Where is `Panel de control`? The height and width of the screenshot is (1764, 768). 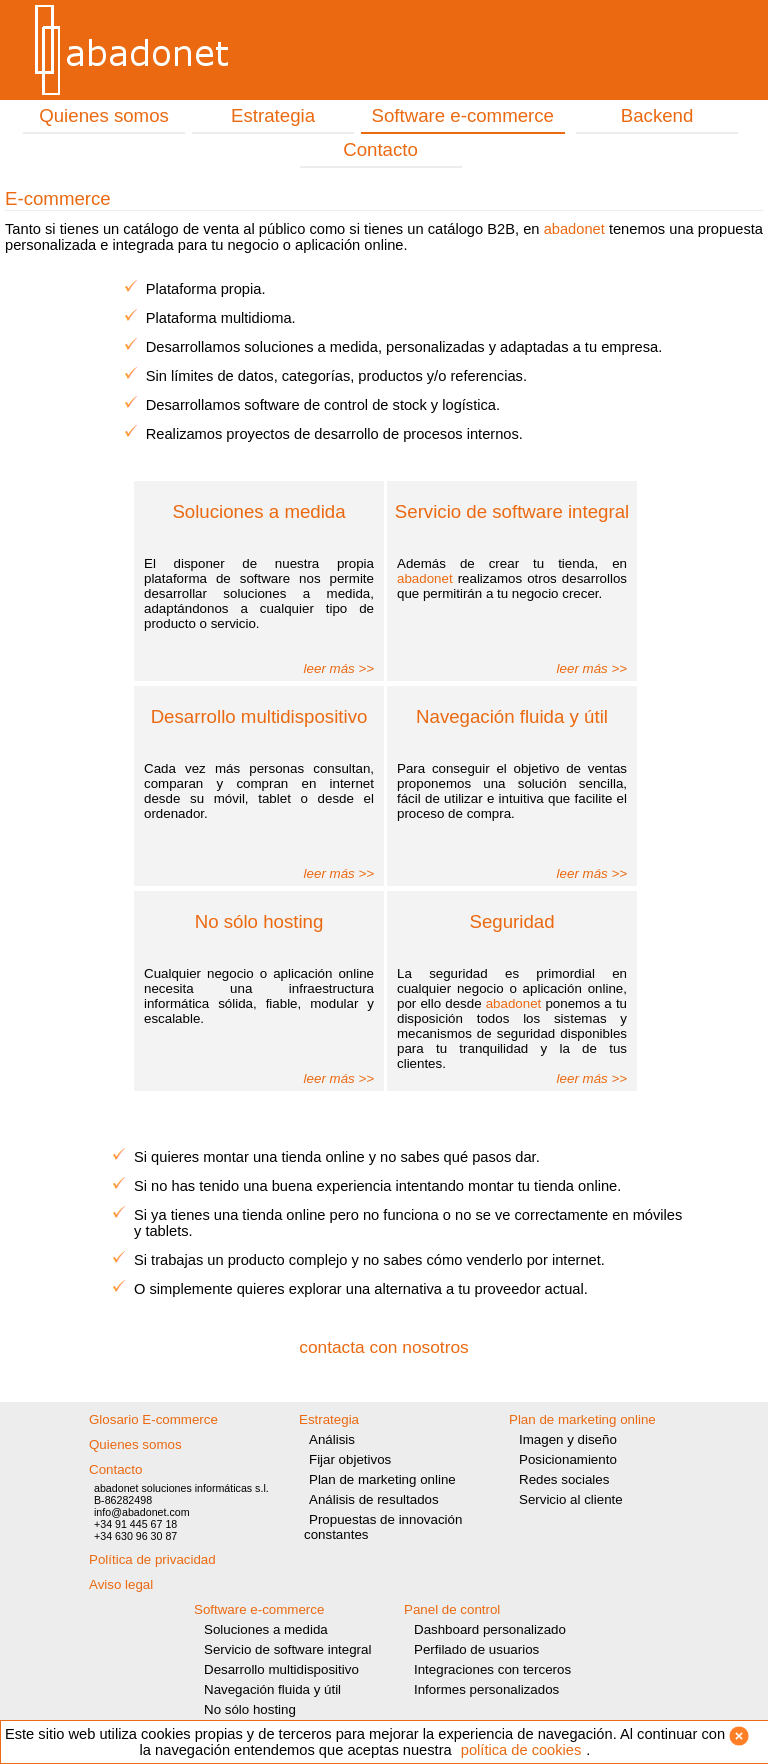
Panel de control is located at coordinates (452, 1609).